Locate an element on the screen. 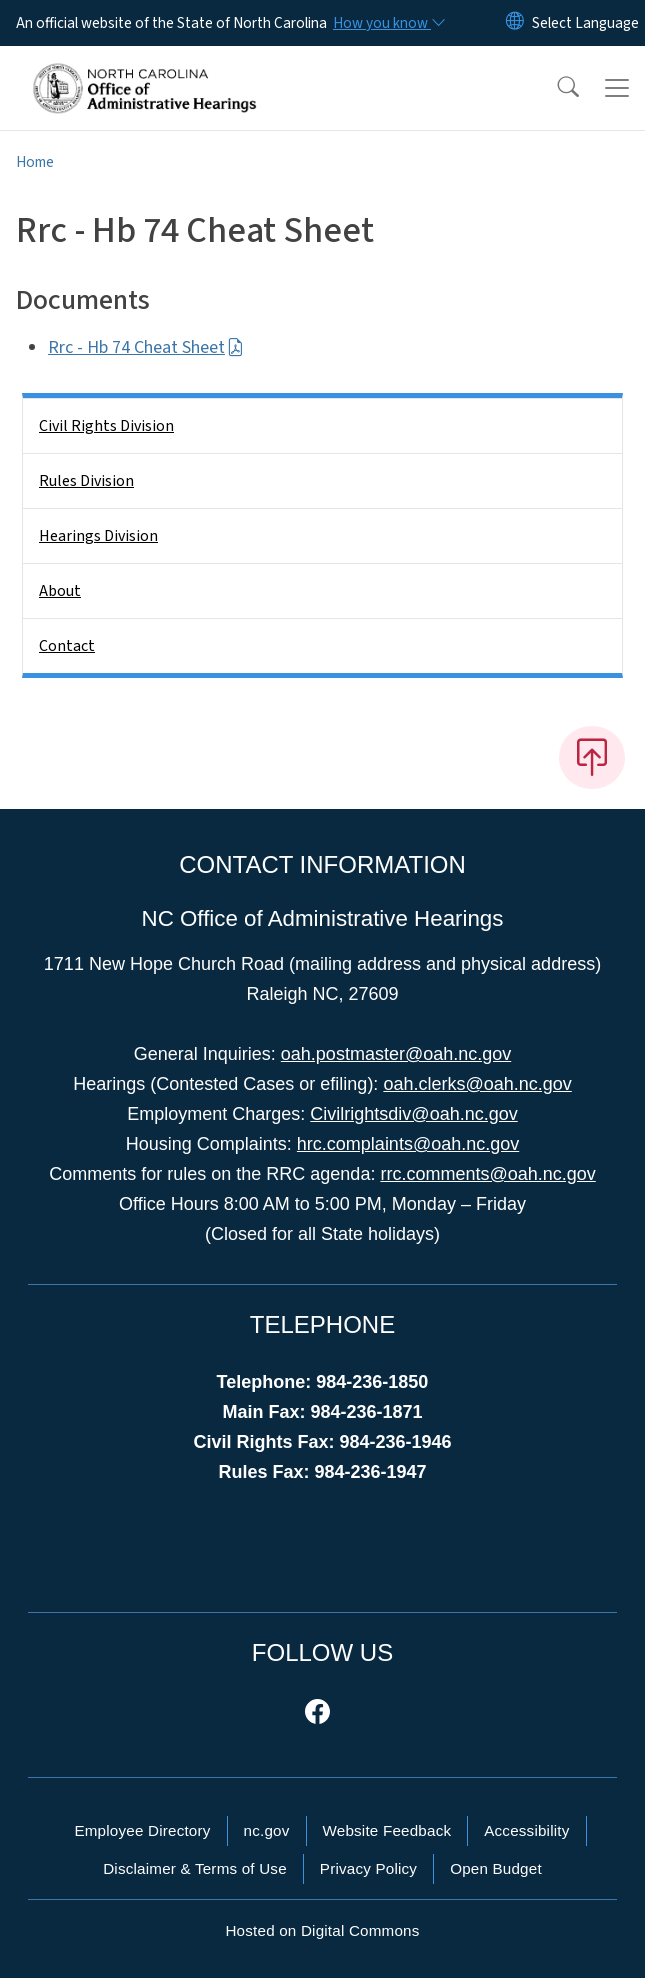 The width and height of the screenshot is (645, 1978). hrc.complaints@oah.nc.gov is located at coordinates (408, 1144).